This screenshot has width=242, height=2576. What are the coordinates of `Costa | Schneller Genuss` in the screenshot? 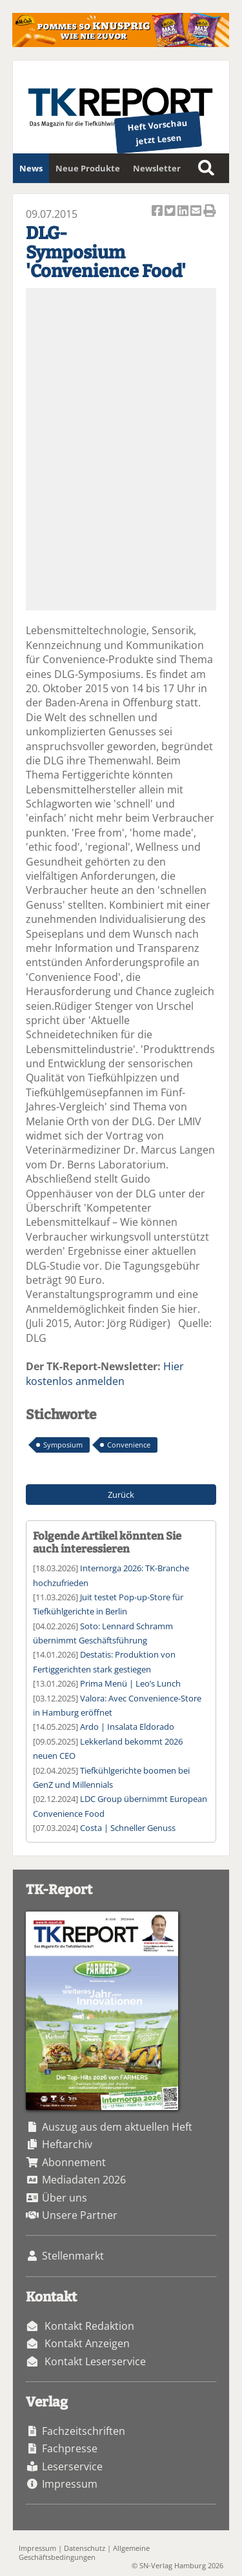 It's located at (128, 1828).